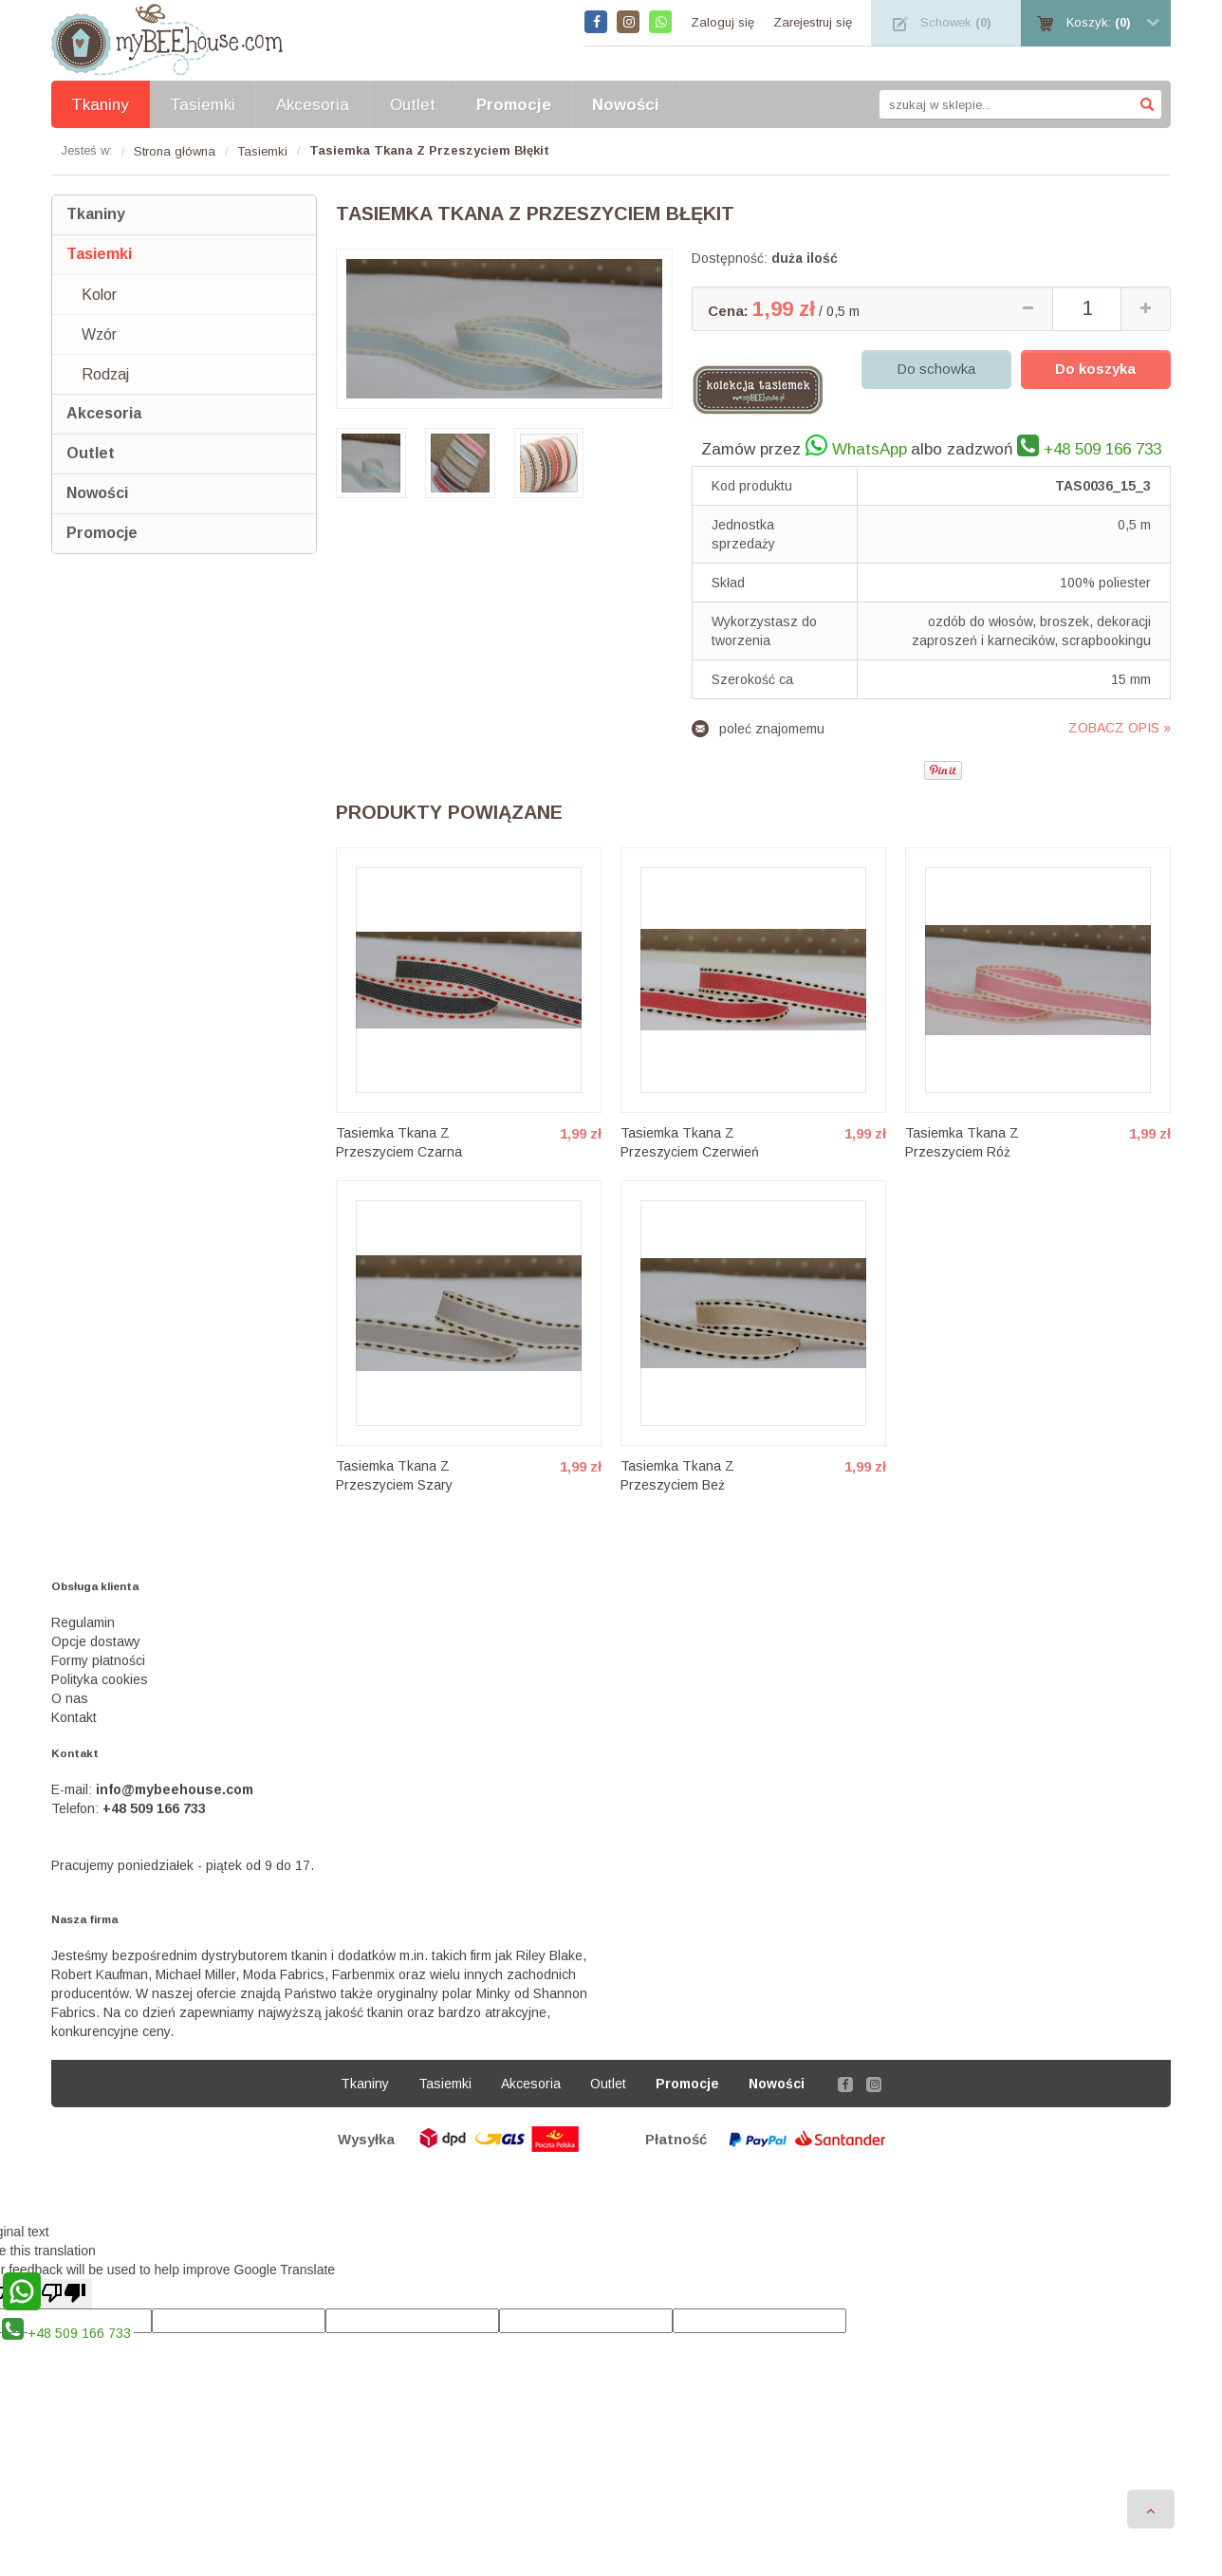  What do you see at coordinates (95, 214) in the screenshot?
I see `Tkaniny` at bounding box center [95, 214].